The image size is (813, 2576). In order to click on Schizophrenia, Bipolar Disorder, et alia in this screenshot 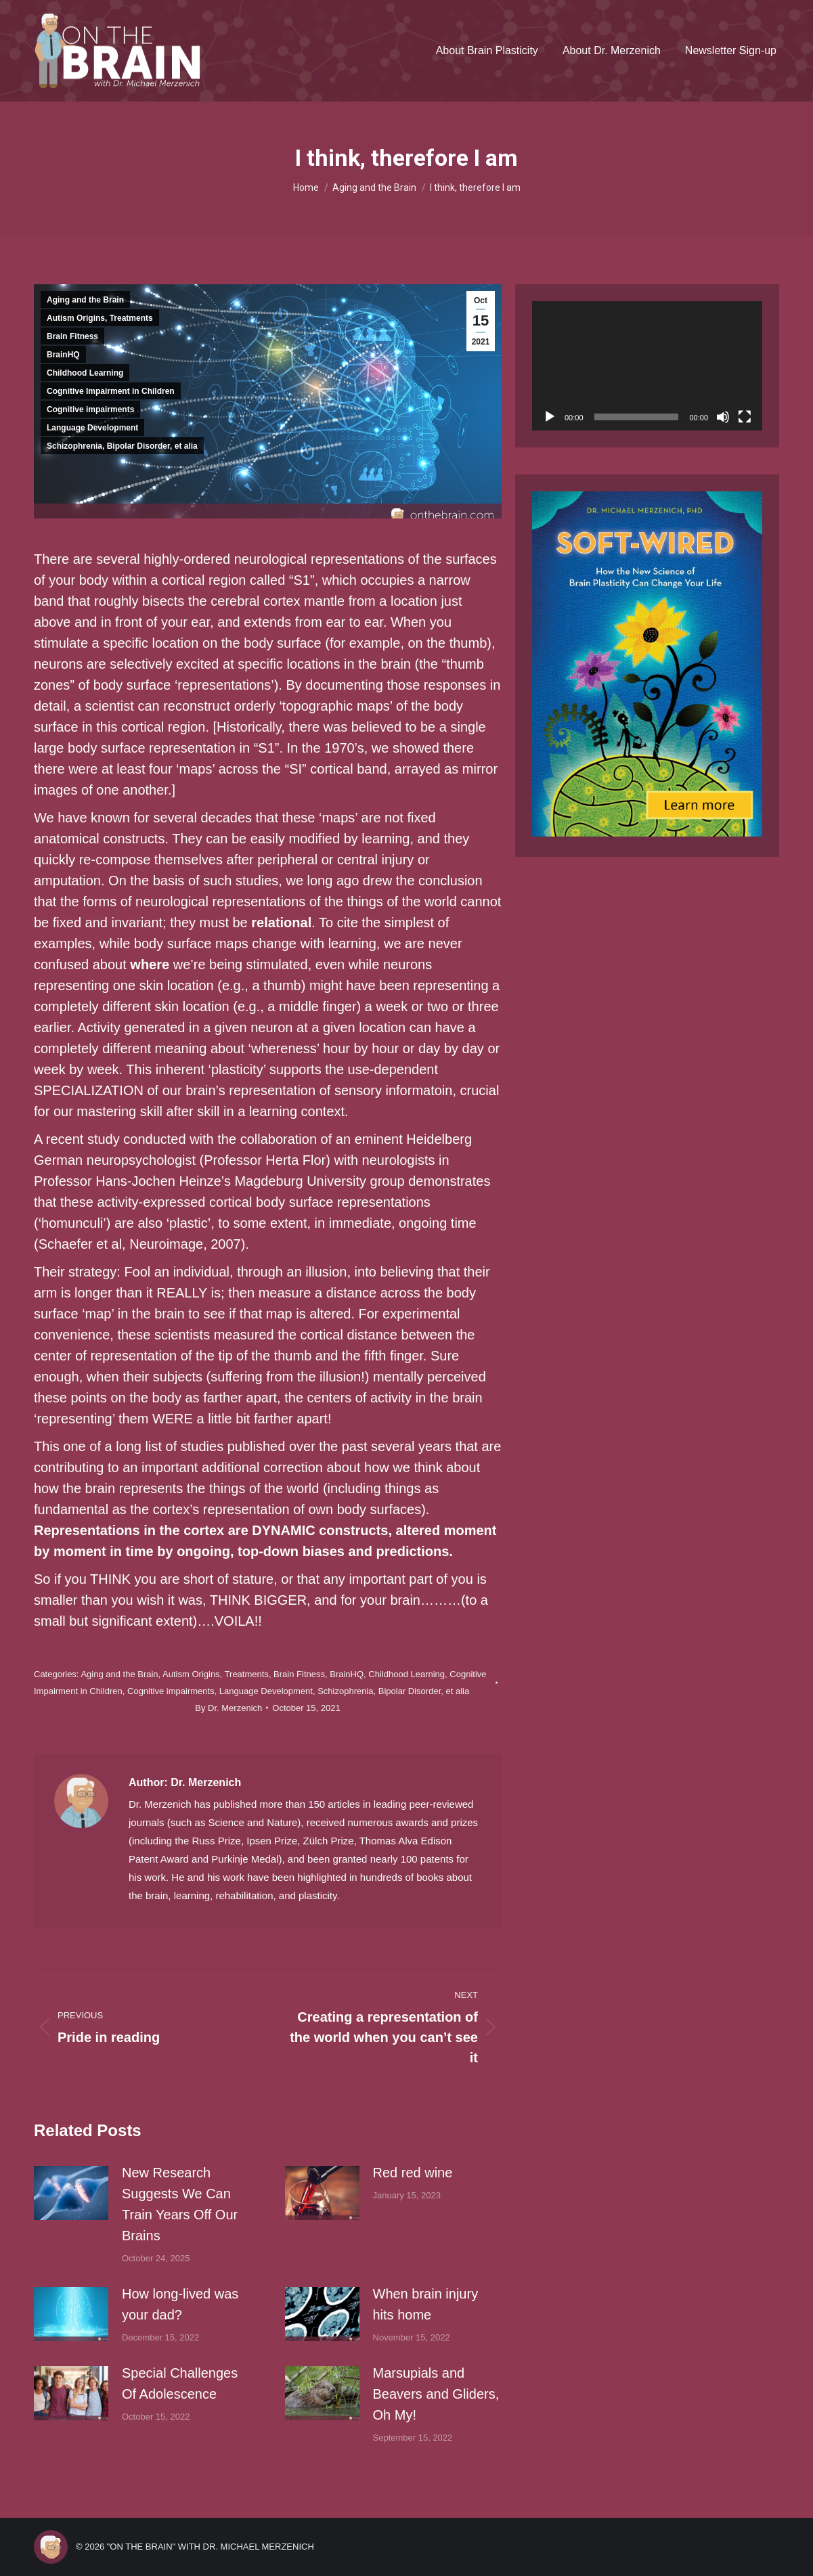, I will do `click(122, 446)`.